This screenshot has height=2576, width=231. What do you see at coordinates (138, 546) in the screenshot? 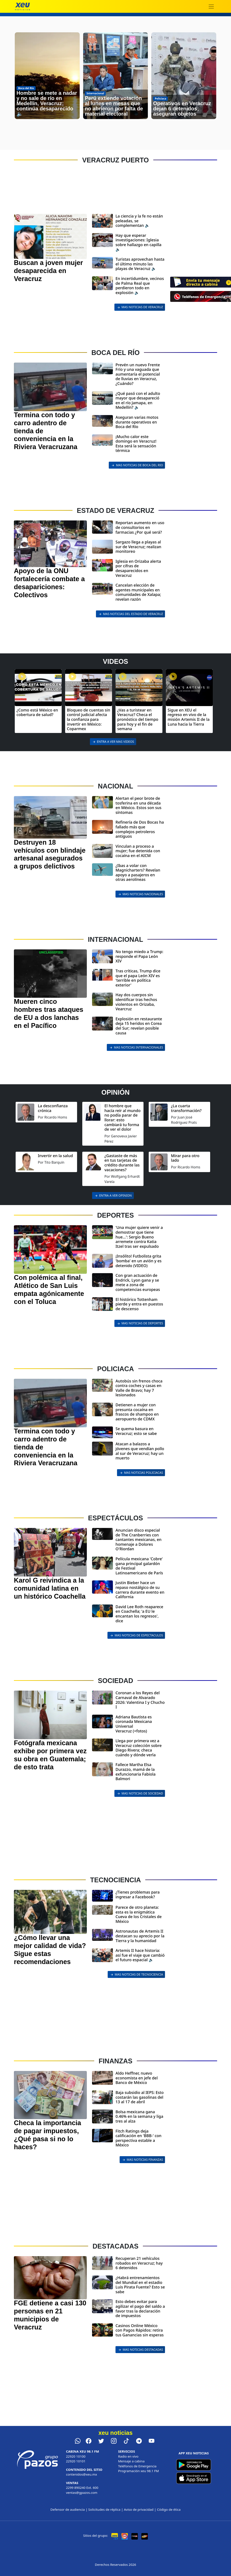
I see `Sargazo llega a playas al sur de Veracruz; realizan monitoreo` at bounding box center [138, 546].